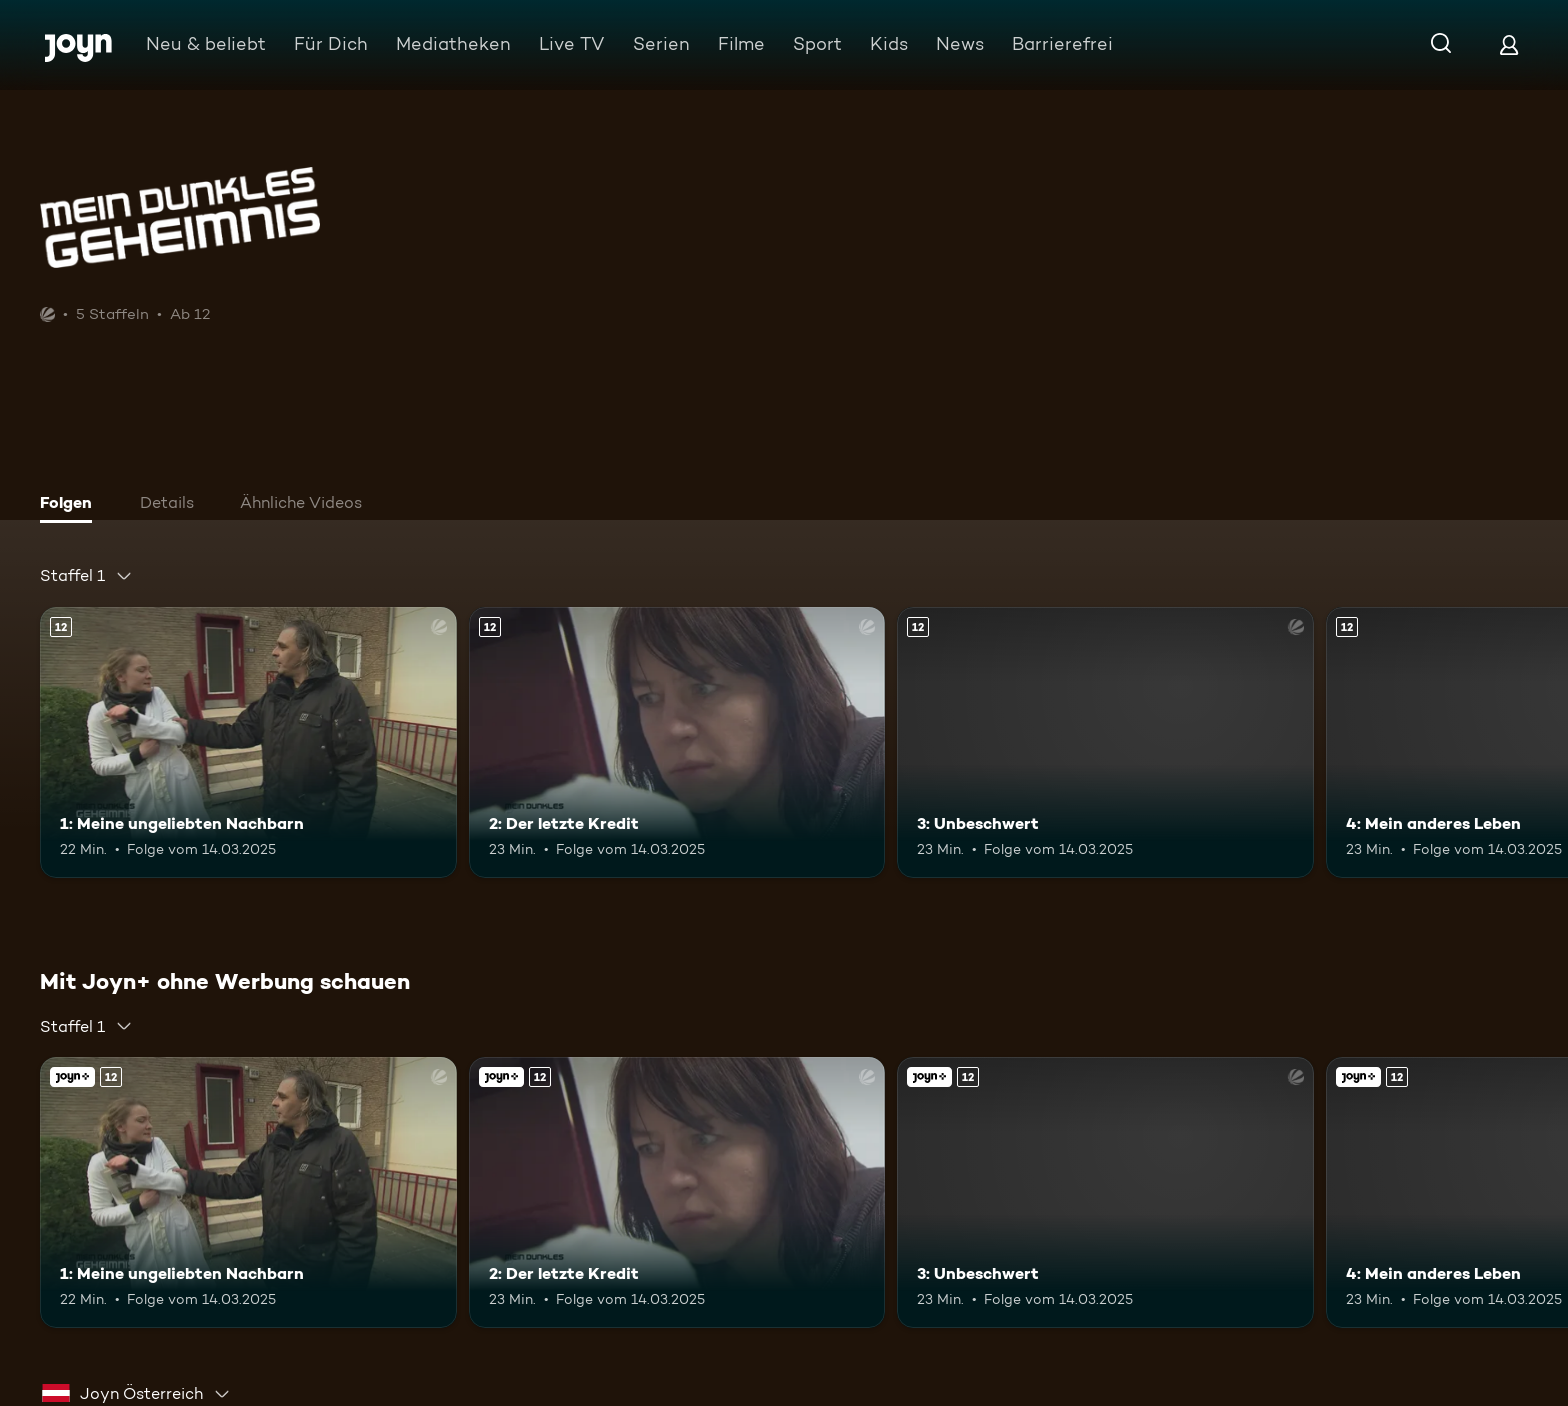 The width and height of the screenshot is (1568, 1406). Describe the element at coordinates (677, 742) in the screenshot. I see `[2: Der letzte Kredit. Ab 12 Jahren. Mehr Infos zur Episode]` at that location.